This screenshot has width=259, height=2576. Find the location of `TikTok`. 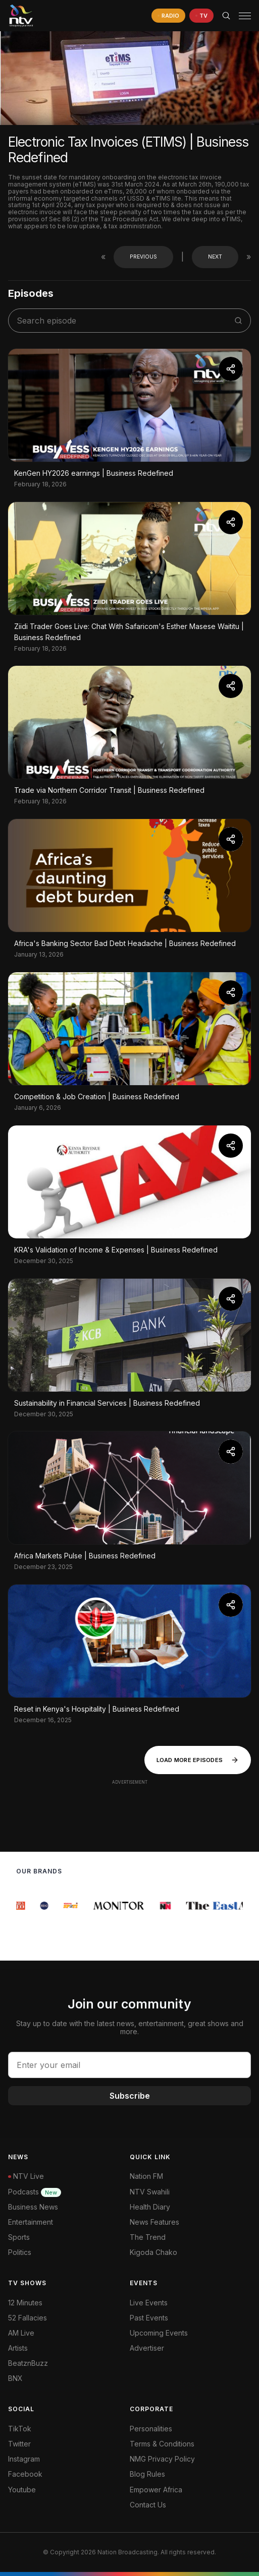

TikTok is located at coordinates (19, 2428).